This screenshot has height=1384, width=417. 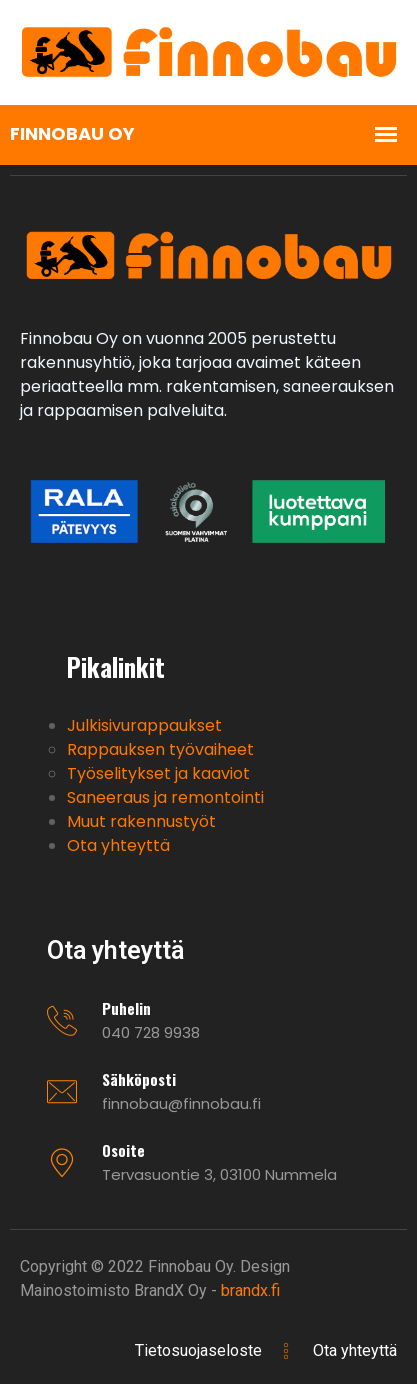 I want to click on Työselitykset ja kaaviot, so click(x=158, y=773).